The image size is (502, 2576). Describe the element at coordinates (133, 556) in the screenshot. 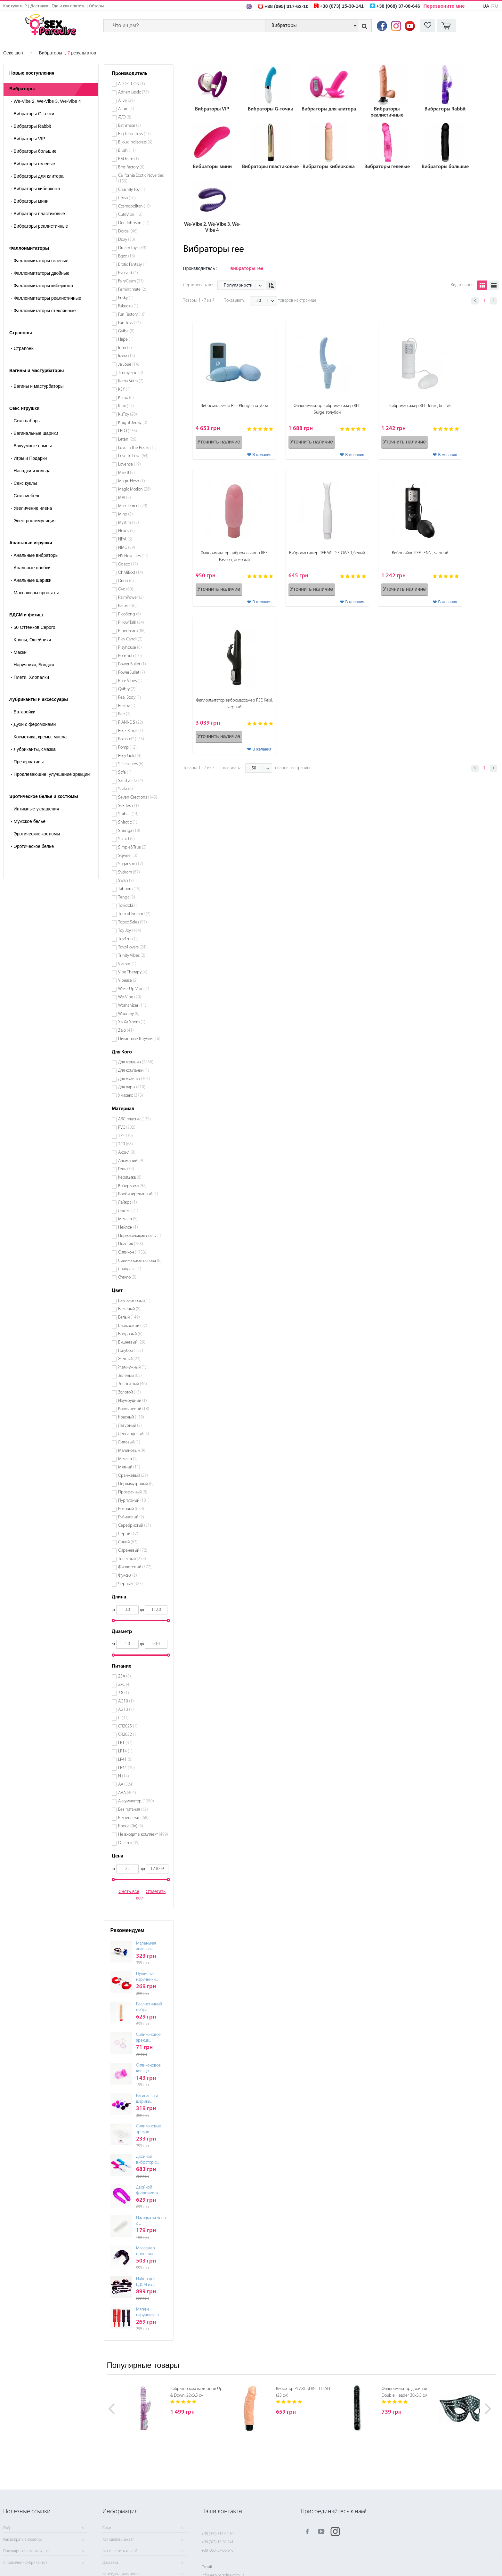

I see `NS Novelties` at that location.